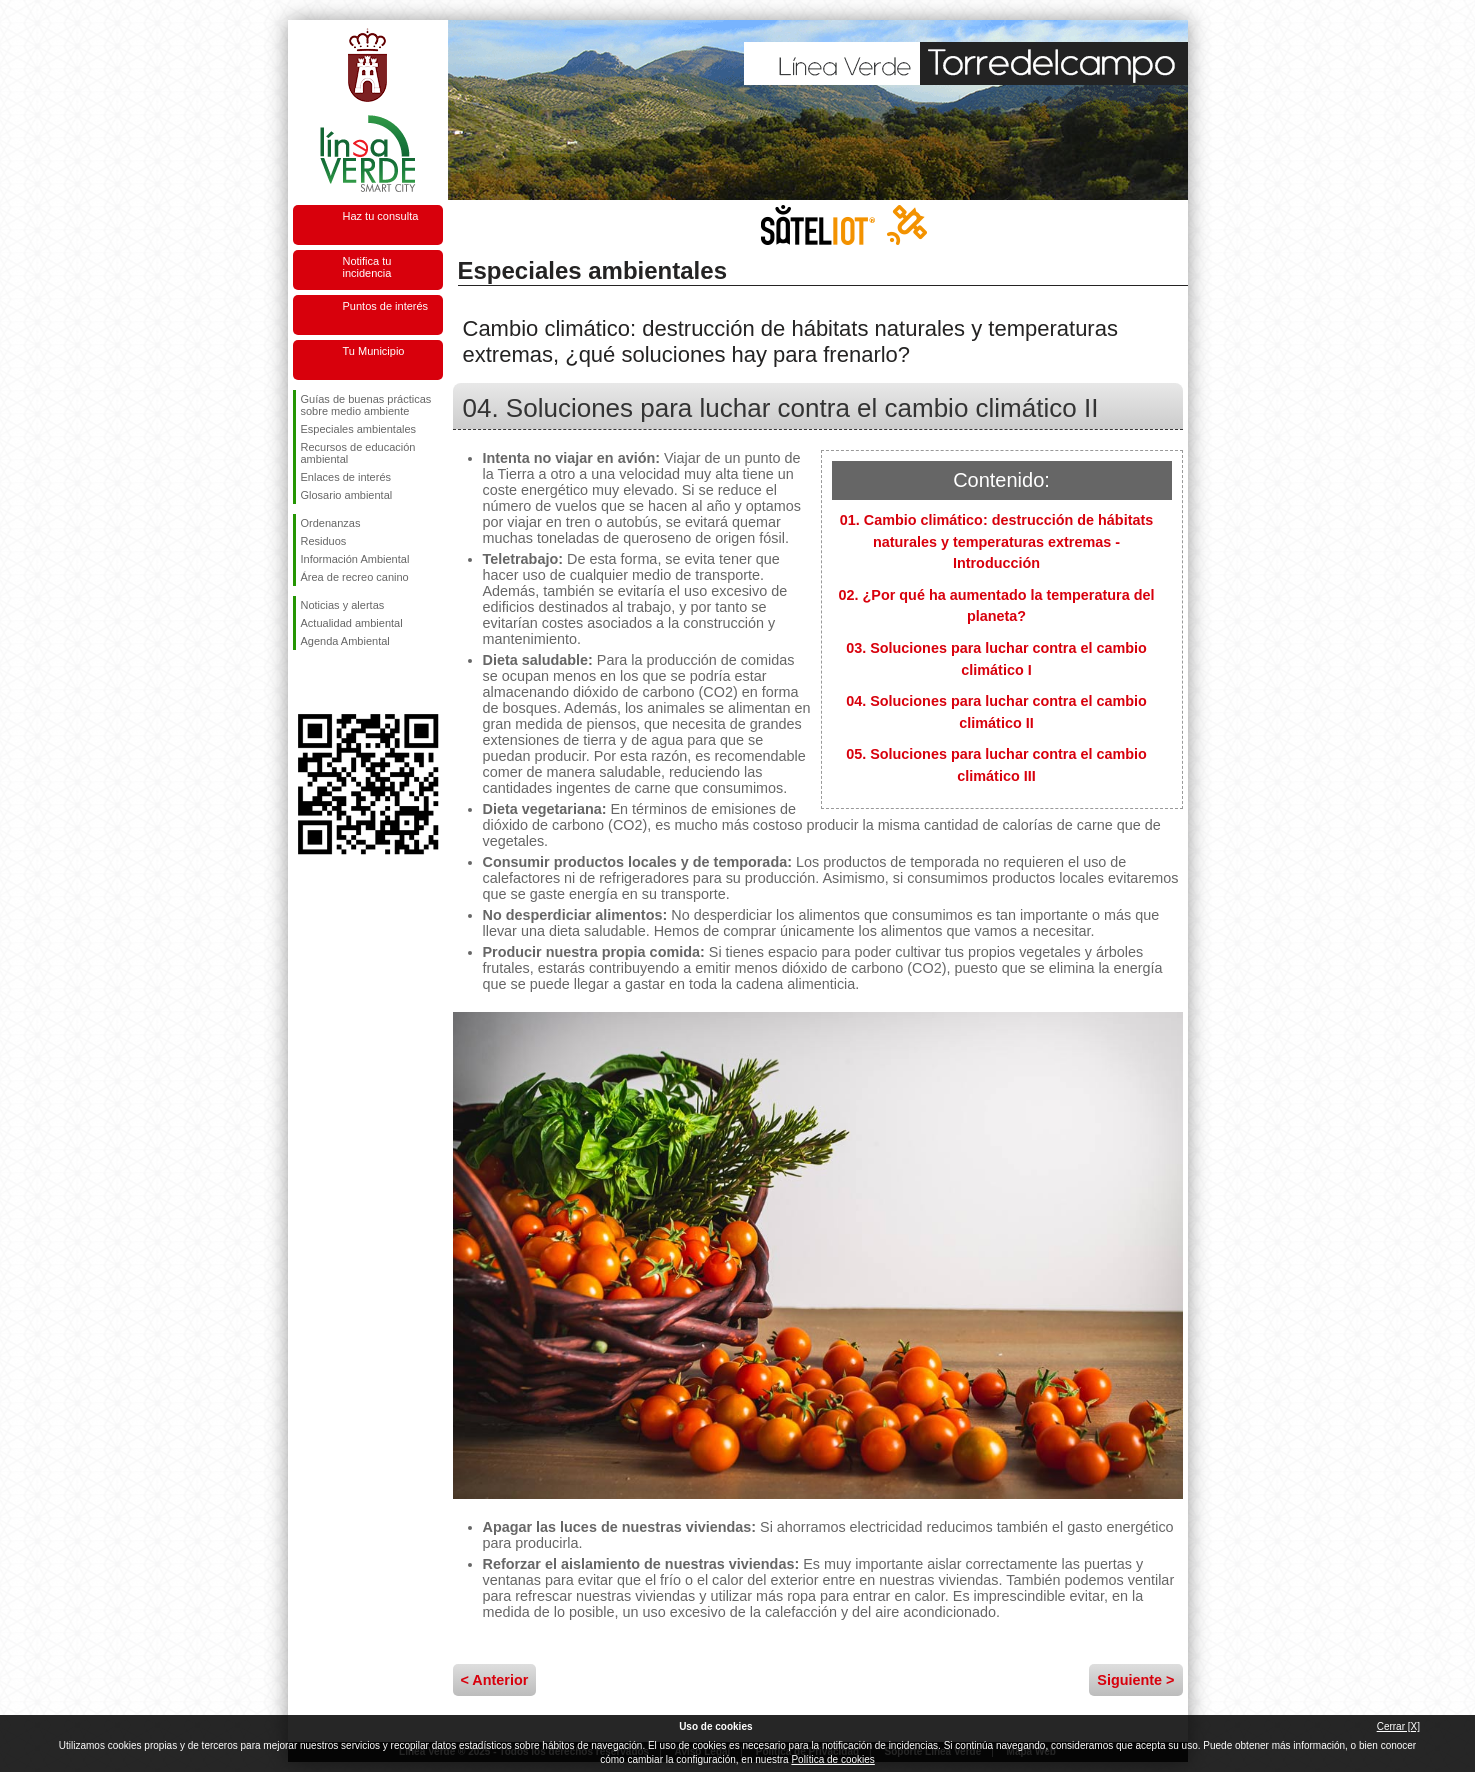  I want to click on Área de recreo canino, so click(355, 577).